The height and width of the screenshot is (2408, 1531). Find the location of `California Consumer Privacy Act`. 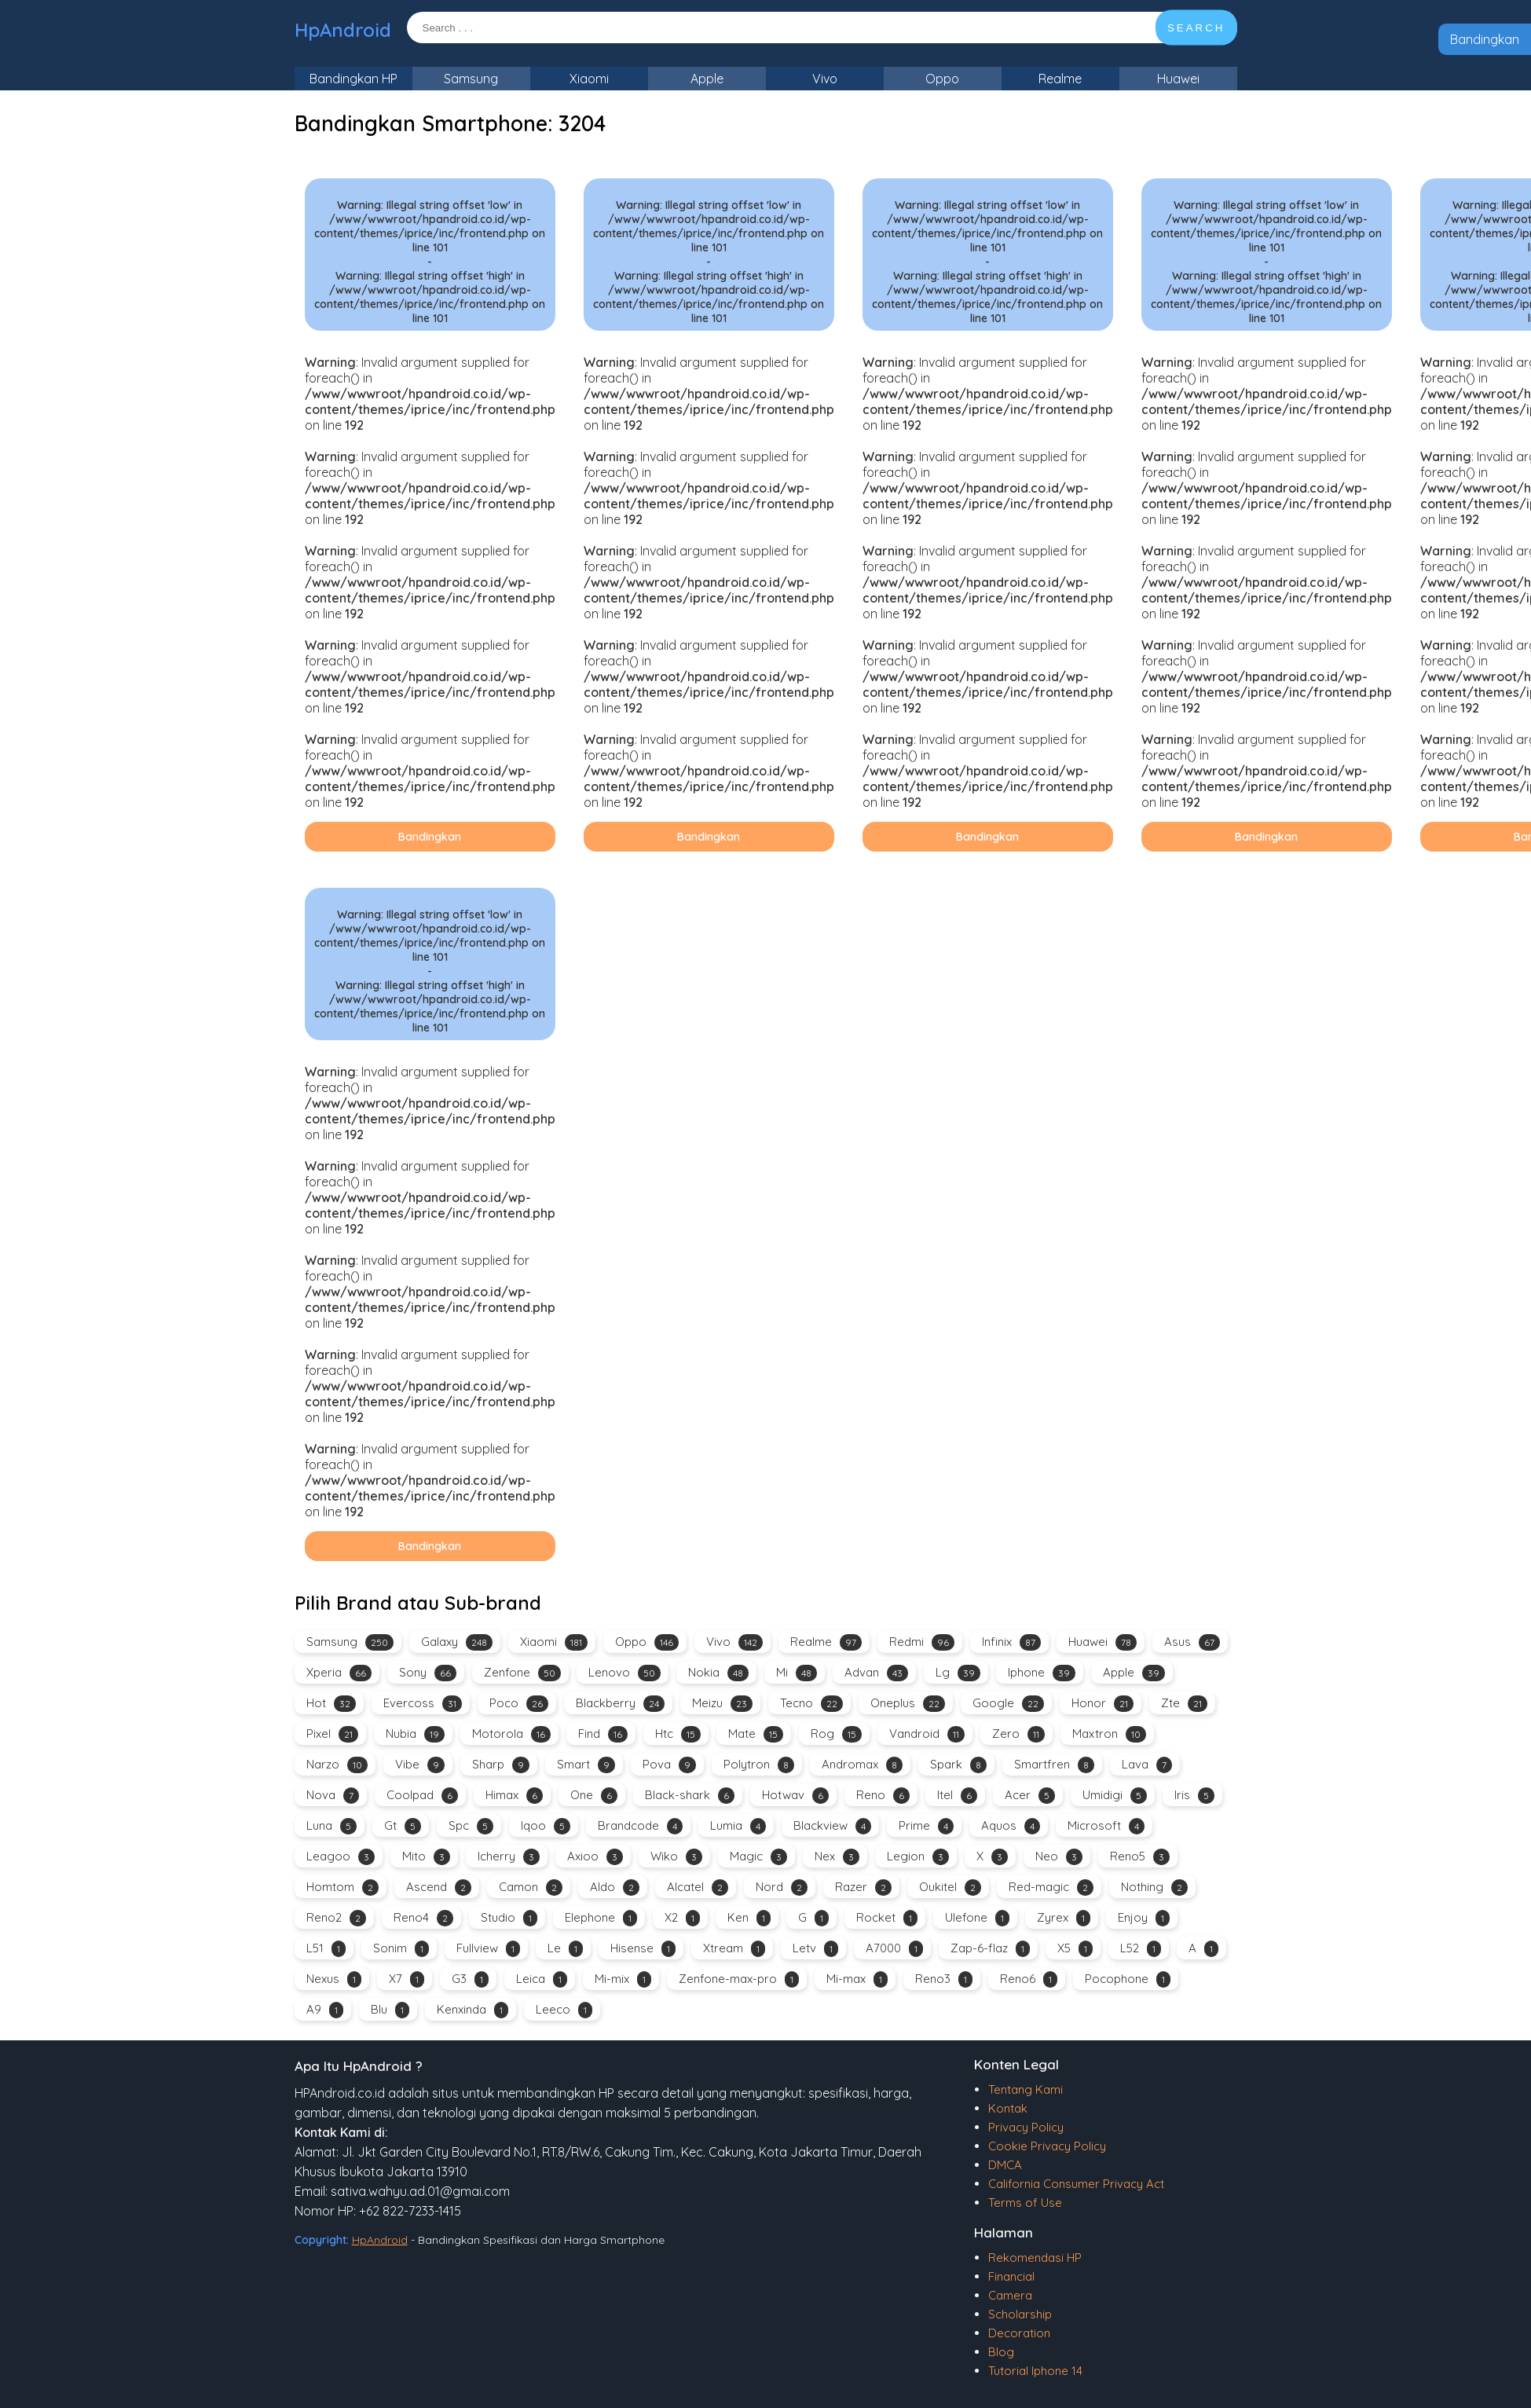

California Consumer Privacy Act is located at coordinates (1076, 2183).